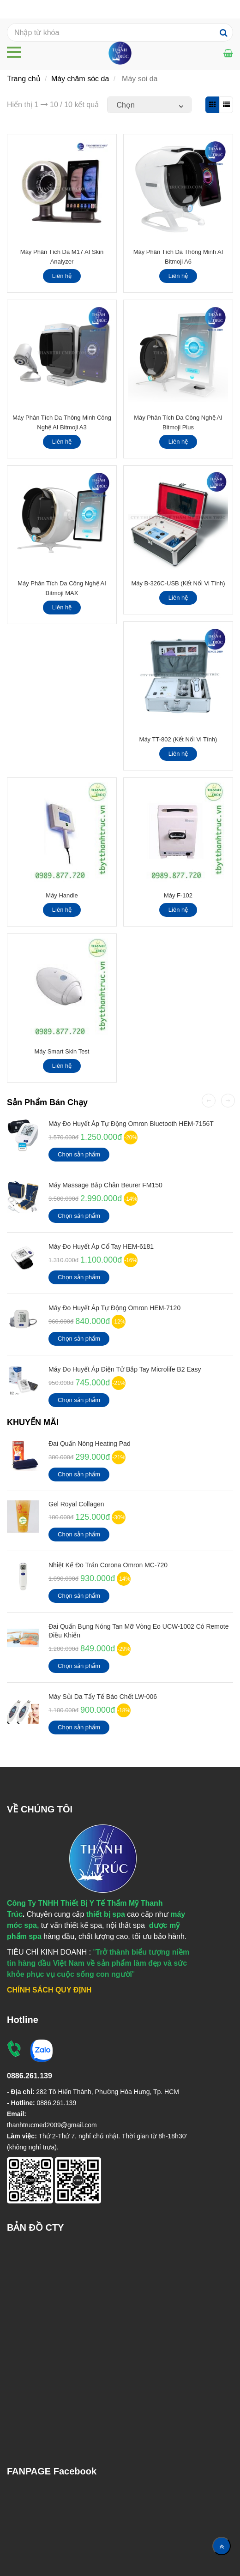  What do you see at coordinates (178, 583) in the screenshot?
I see `Máy B-326C-USB (Kết Nối Vi Tính)` at bounding box center [178, 583].